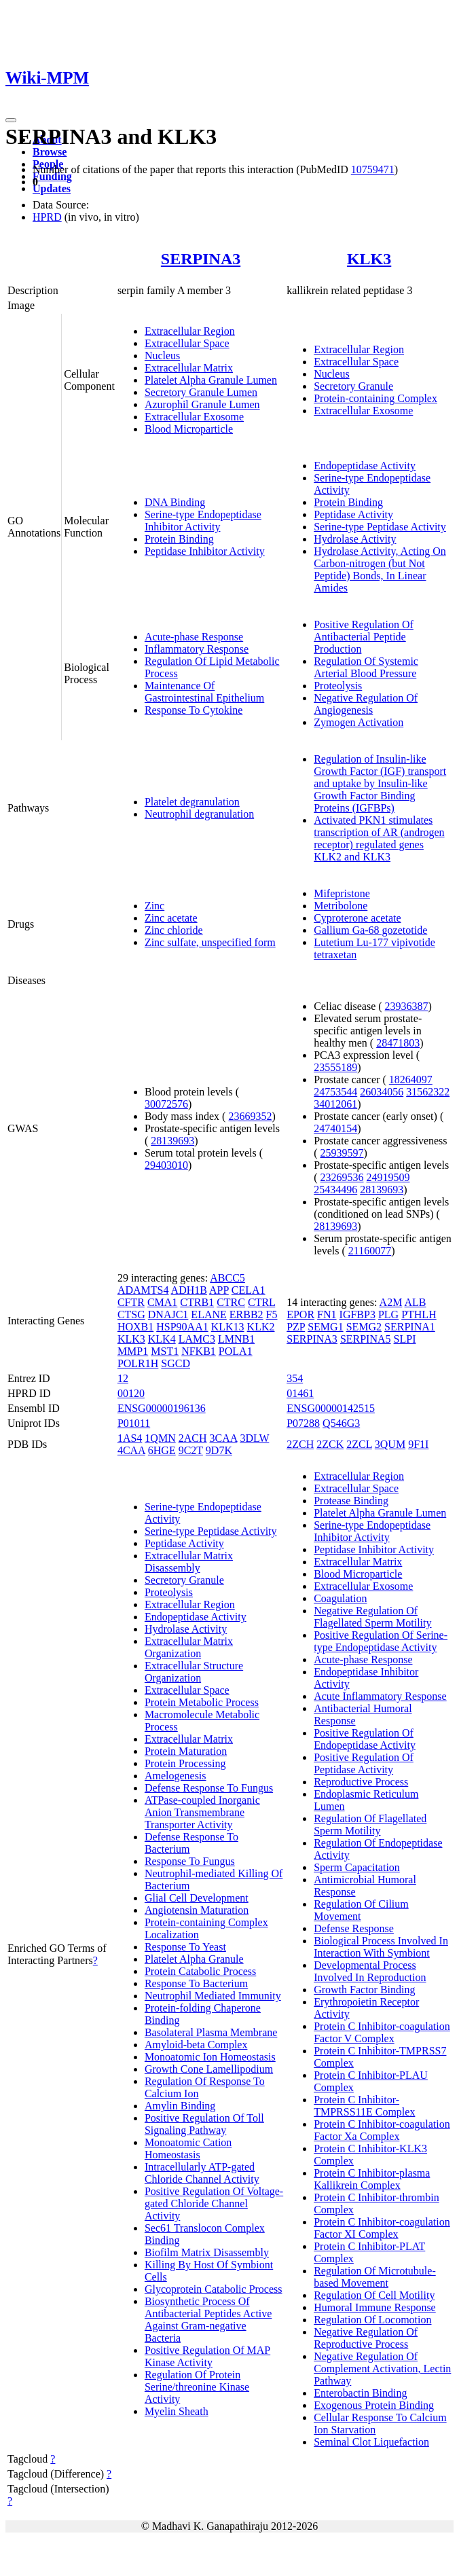 The image size is (459, 2576). I want to click on 354, so click(295, 1378).